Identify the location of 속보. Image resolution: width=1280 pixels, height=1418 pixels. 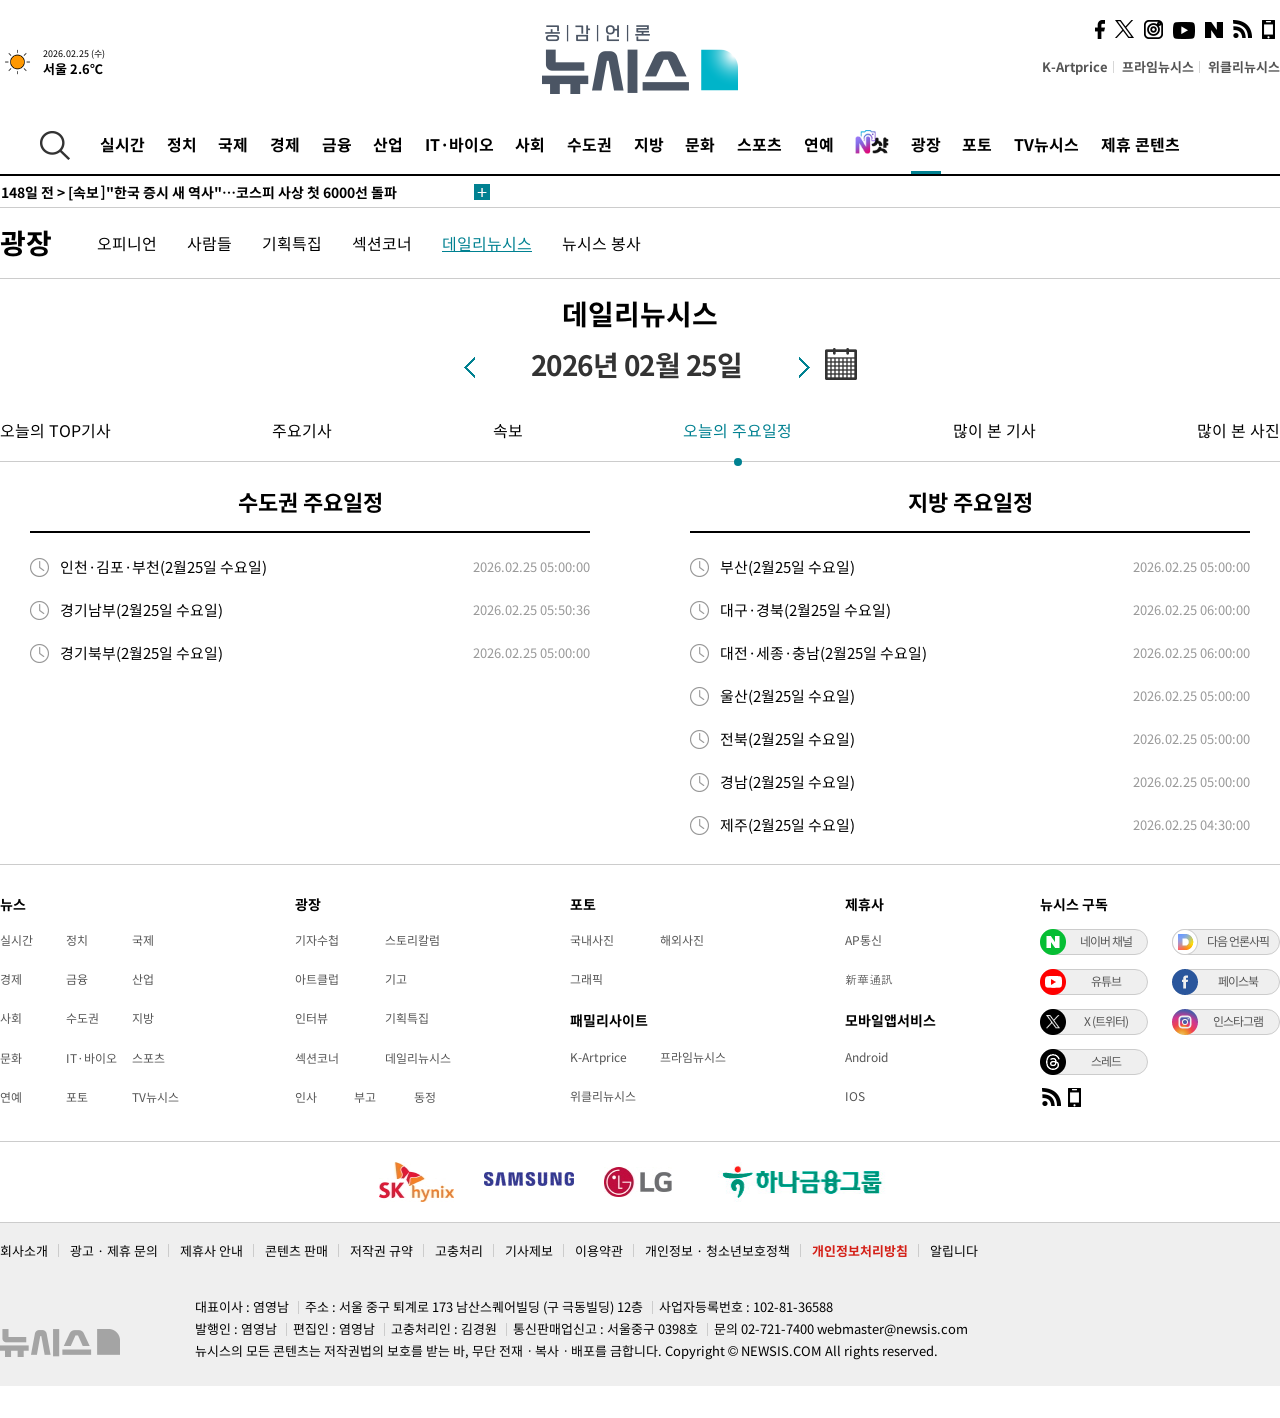
(508, 430).